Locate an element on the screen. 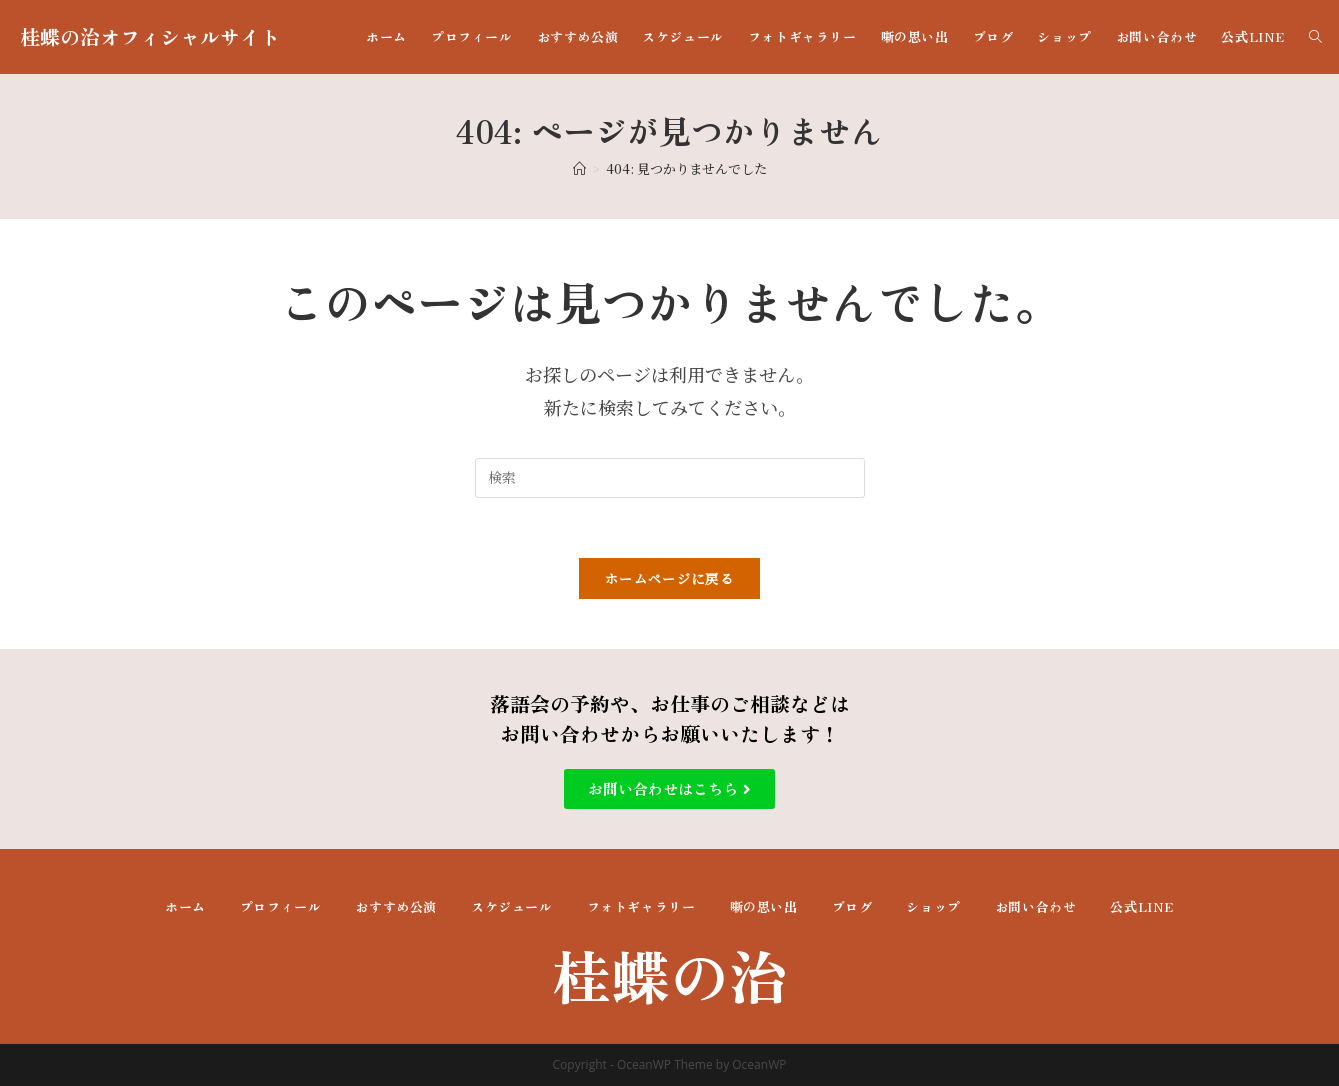 Image resolution: width=1339 pixels, height=1086 pixels. フォトギャラリー is located at coordinates (641, 906).